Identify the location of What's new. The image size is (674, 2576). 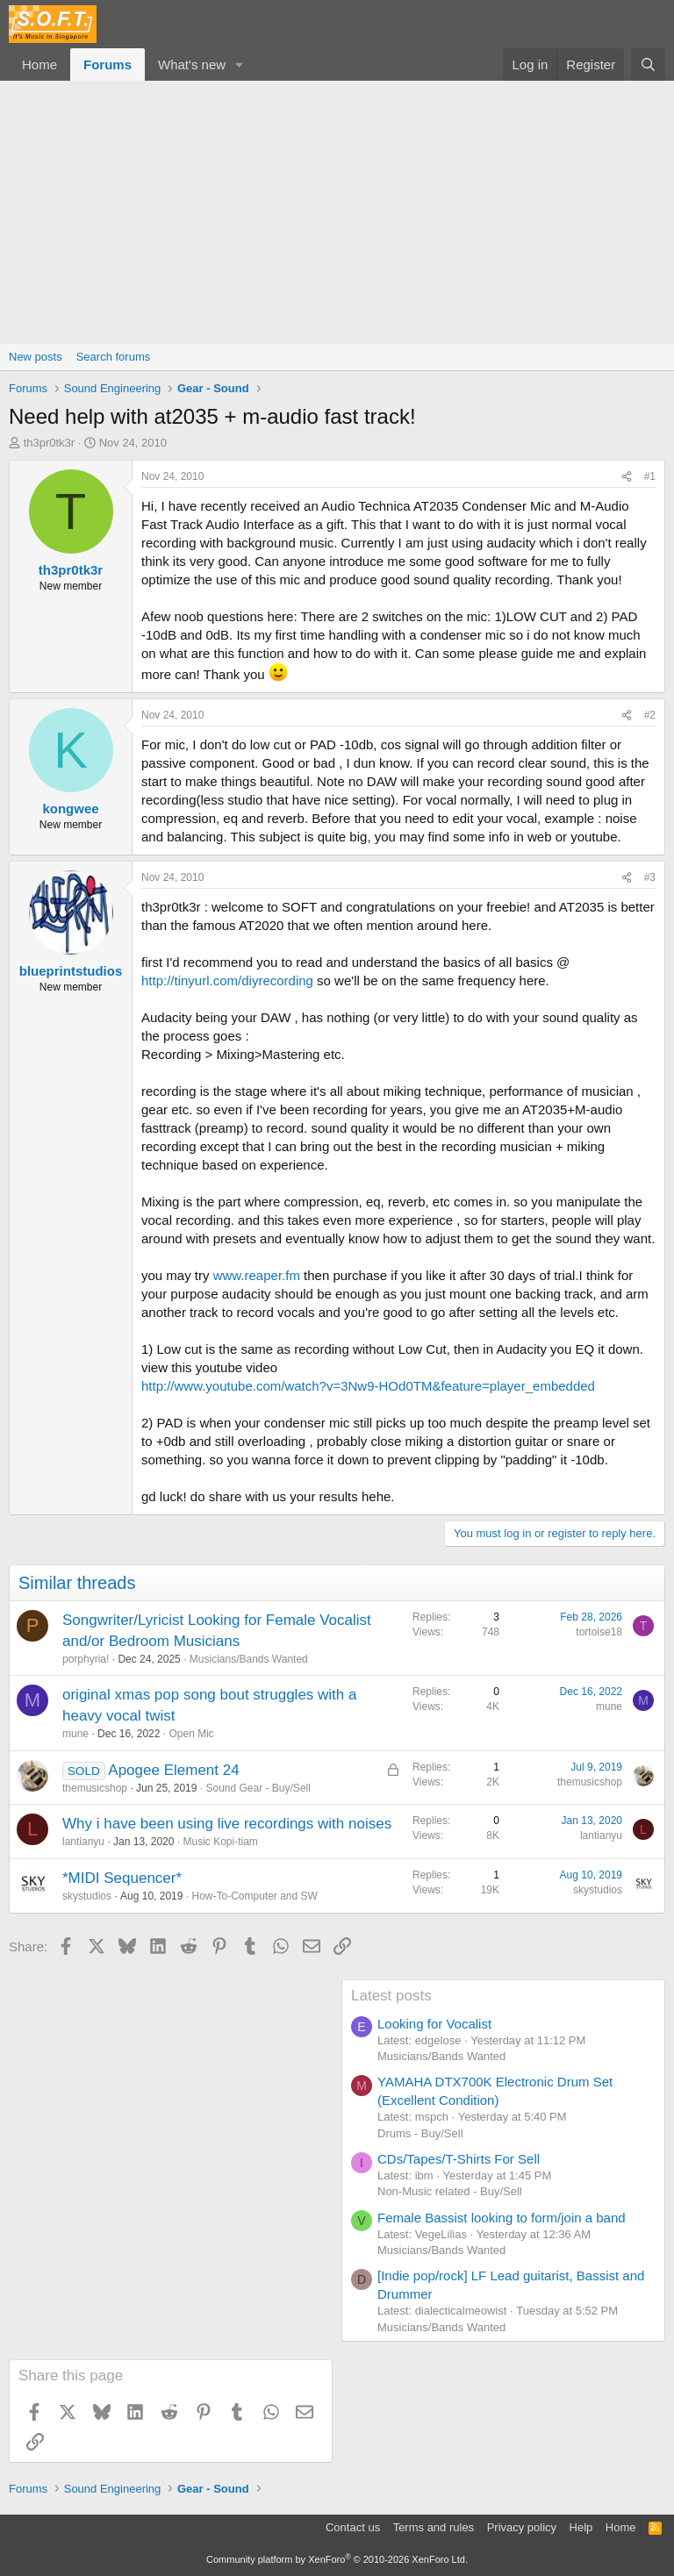
(192, 64).